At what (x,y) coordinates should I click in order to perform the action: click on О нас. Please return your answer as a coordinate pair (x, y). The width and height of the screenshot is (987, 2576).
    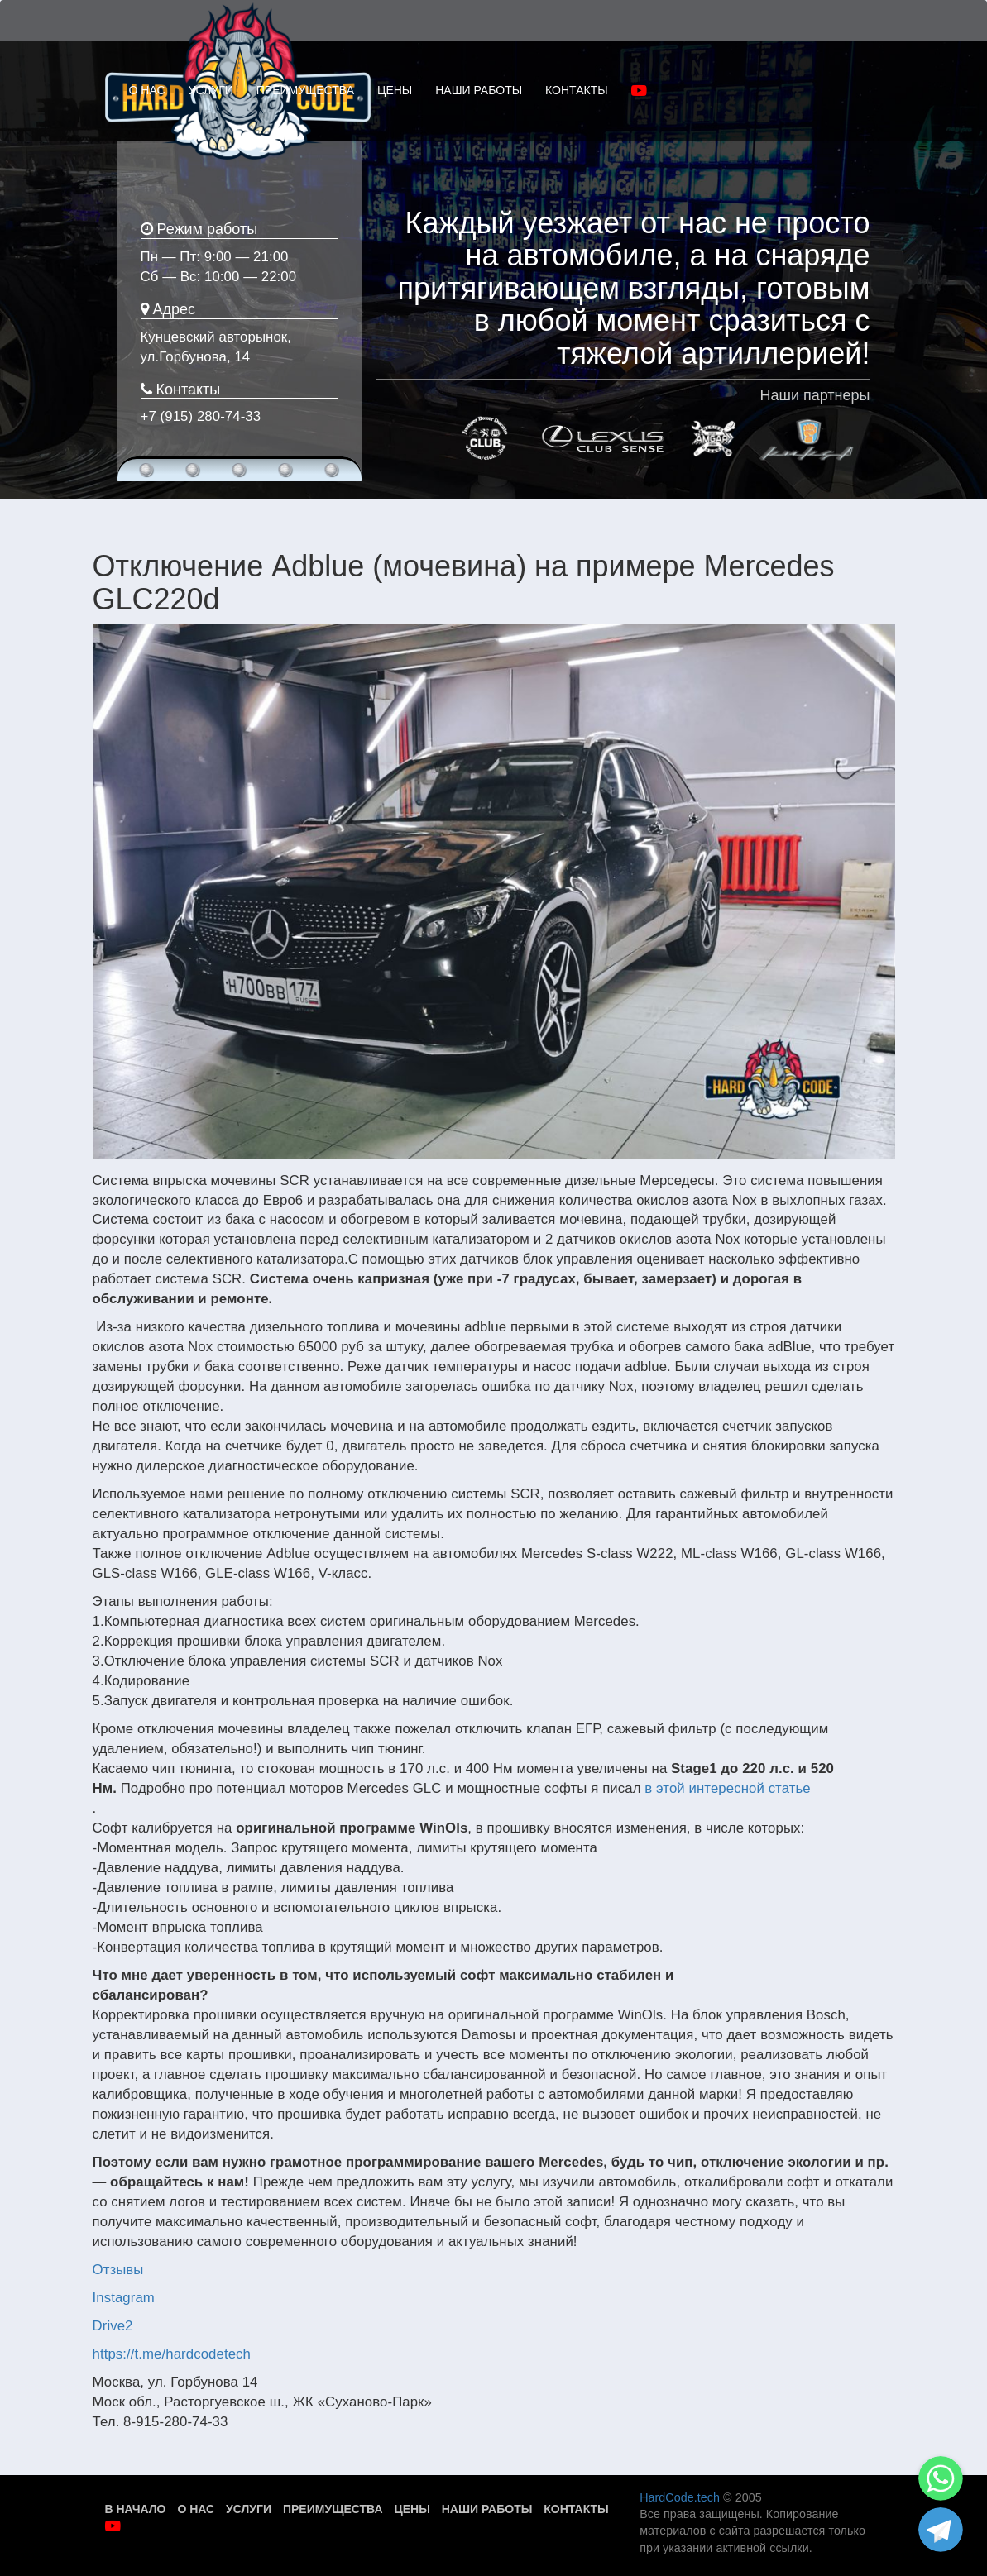
    Looking at the image, I should click on (195, 2509).